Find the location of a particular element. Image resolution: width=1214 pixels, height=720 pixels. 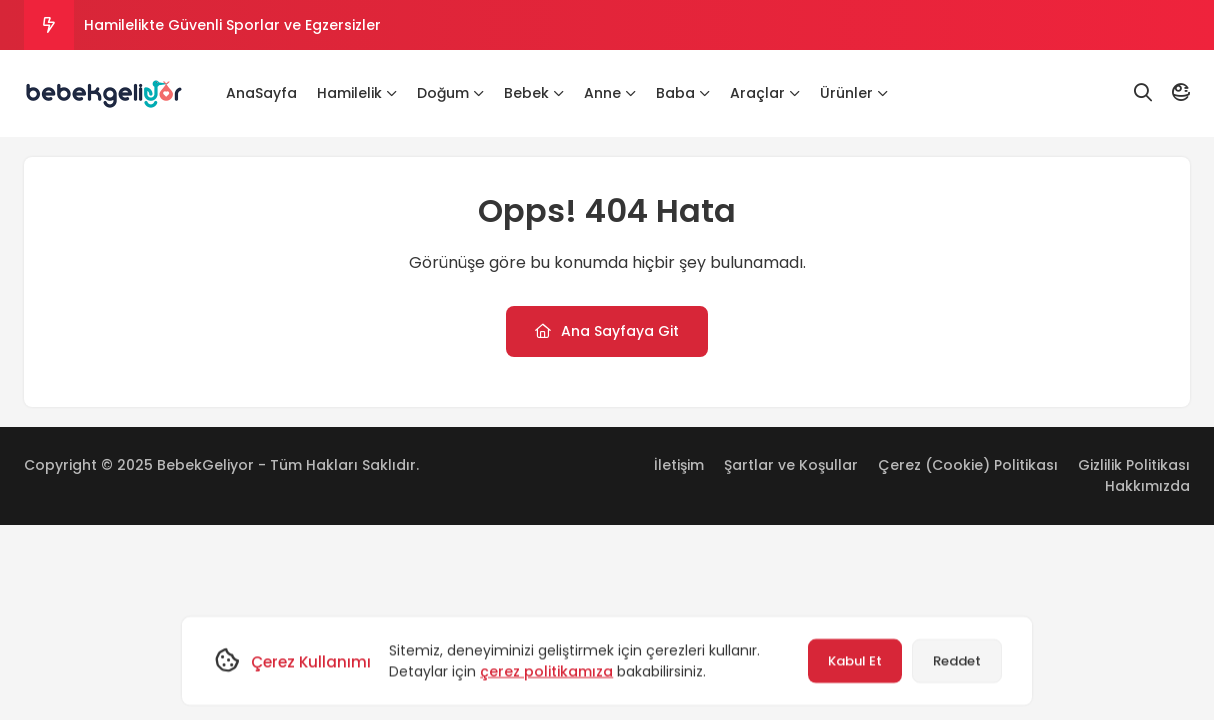

Hamilelikte Güvenli Sporlar ve Egzersizler is located at coordinates (232, 25).